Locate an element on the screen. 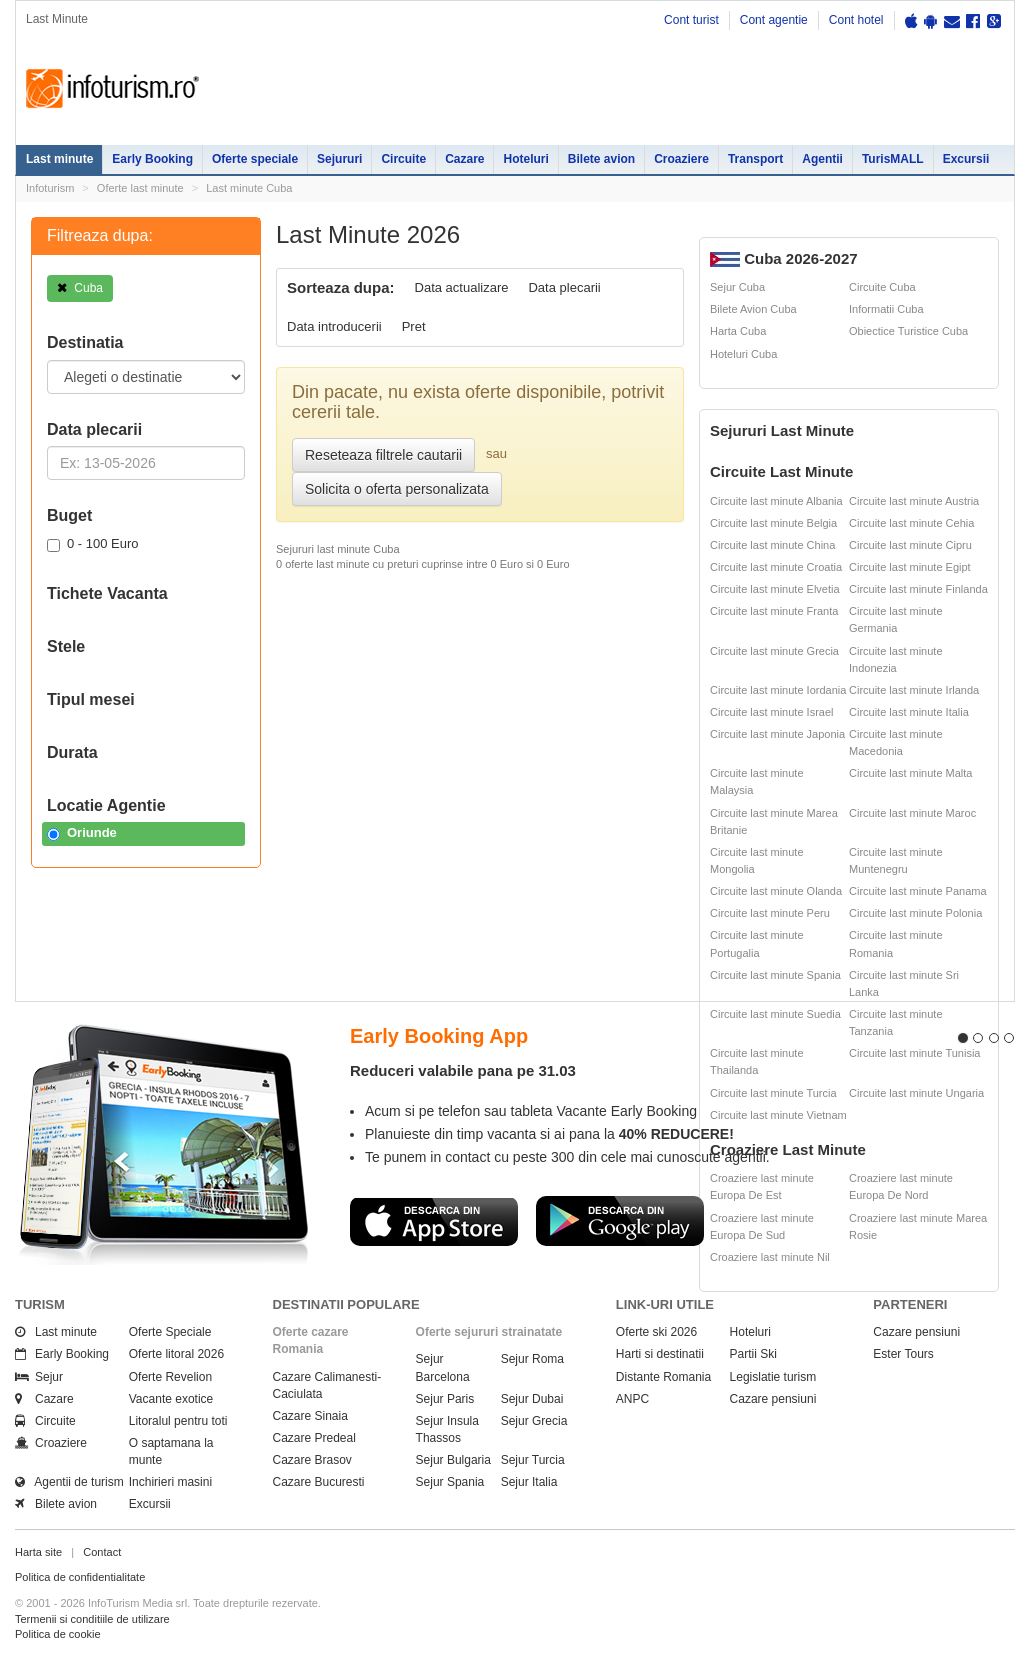 Image resolution: width=1030 pixels, height=1653 pixels. Obiectice Turistice Cuba is located at coordinates (908, 331).